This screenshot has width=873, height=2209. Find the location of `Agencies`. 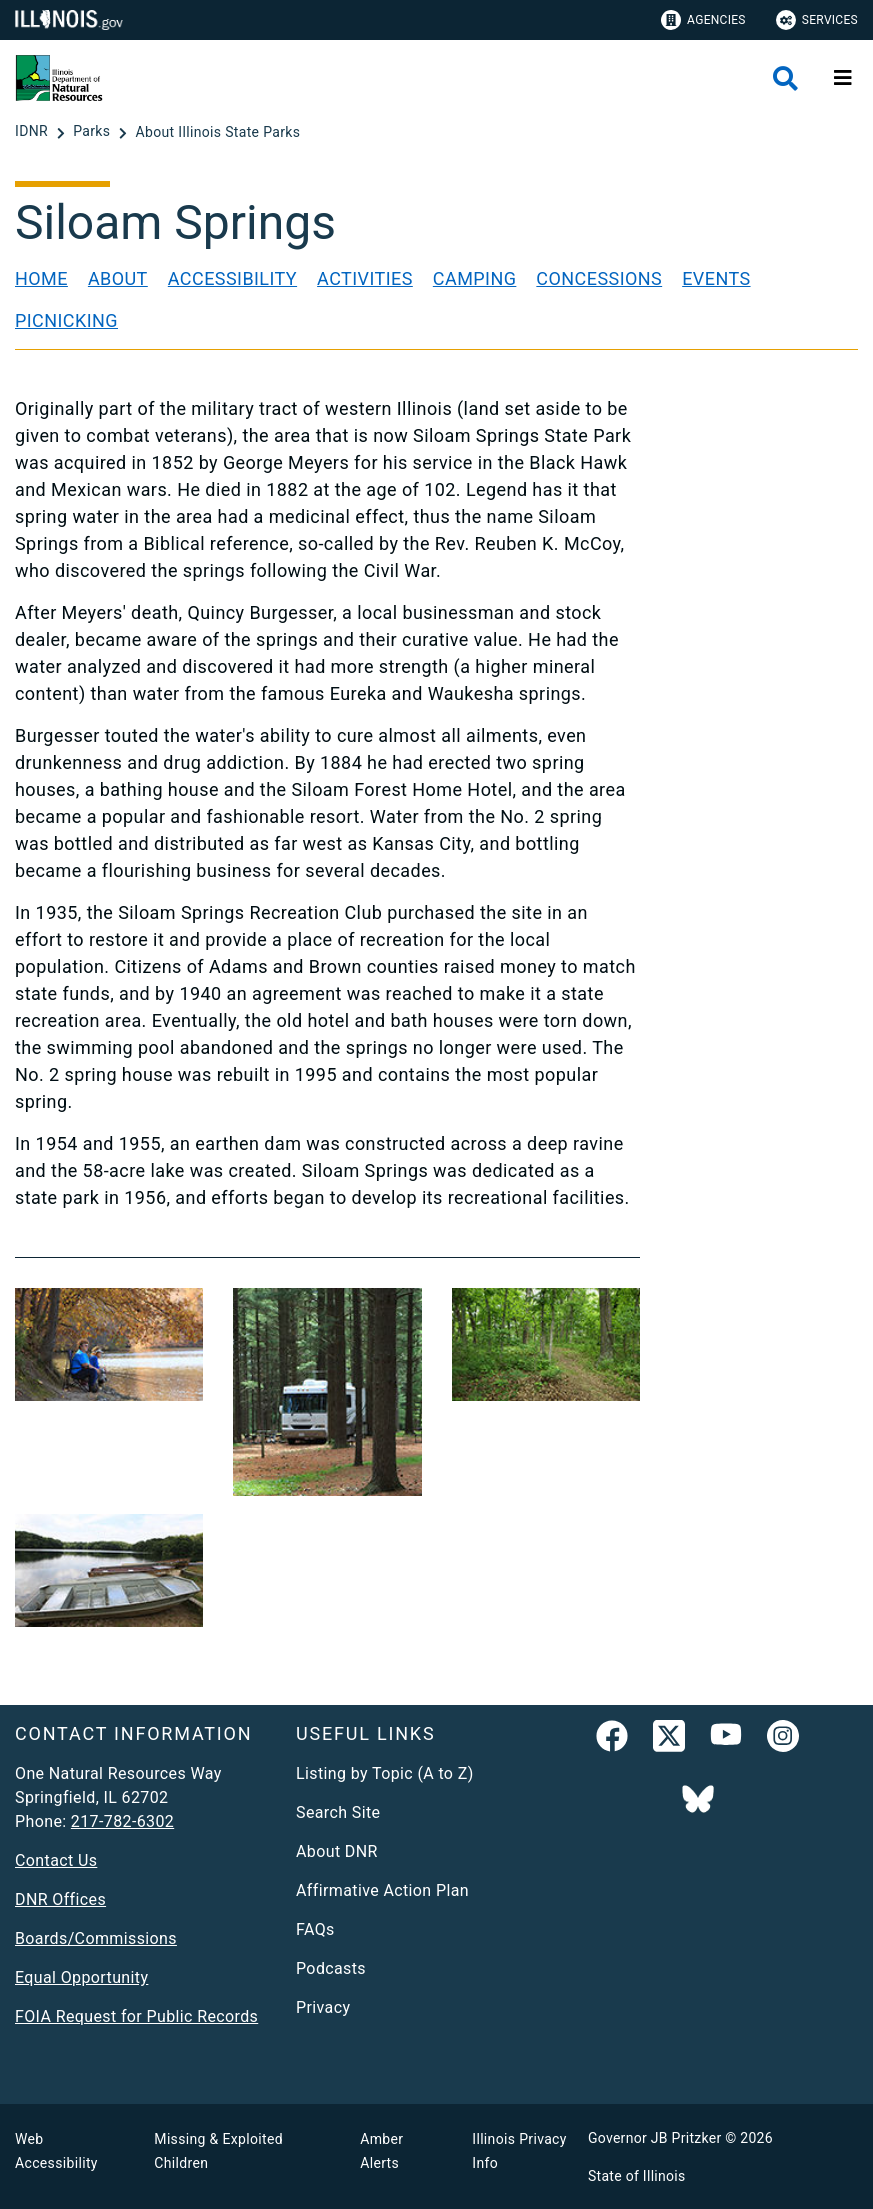

Agencies is located at coordinates (703, 20).